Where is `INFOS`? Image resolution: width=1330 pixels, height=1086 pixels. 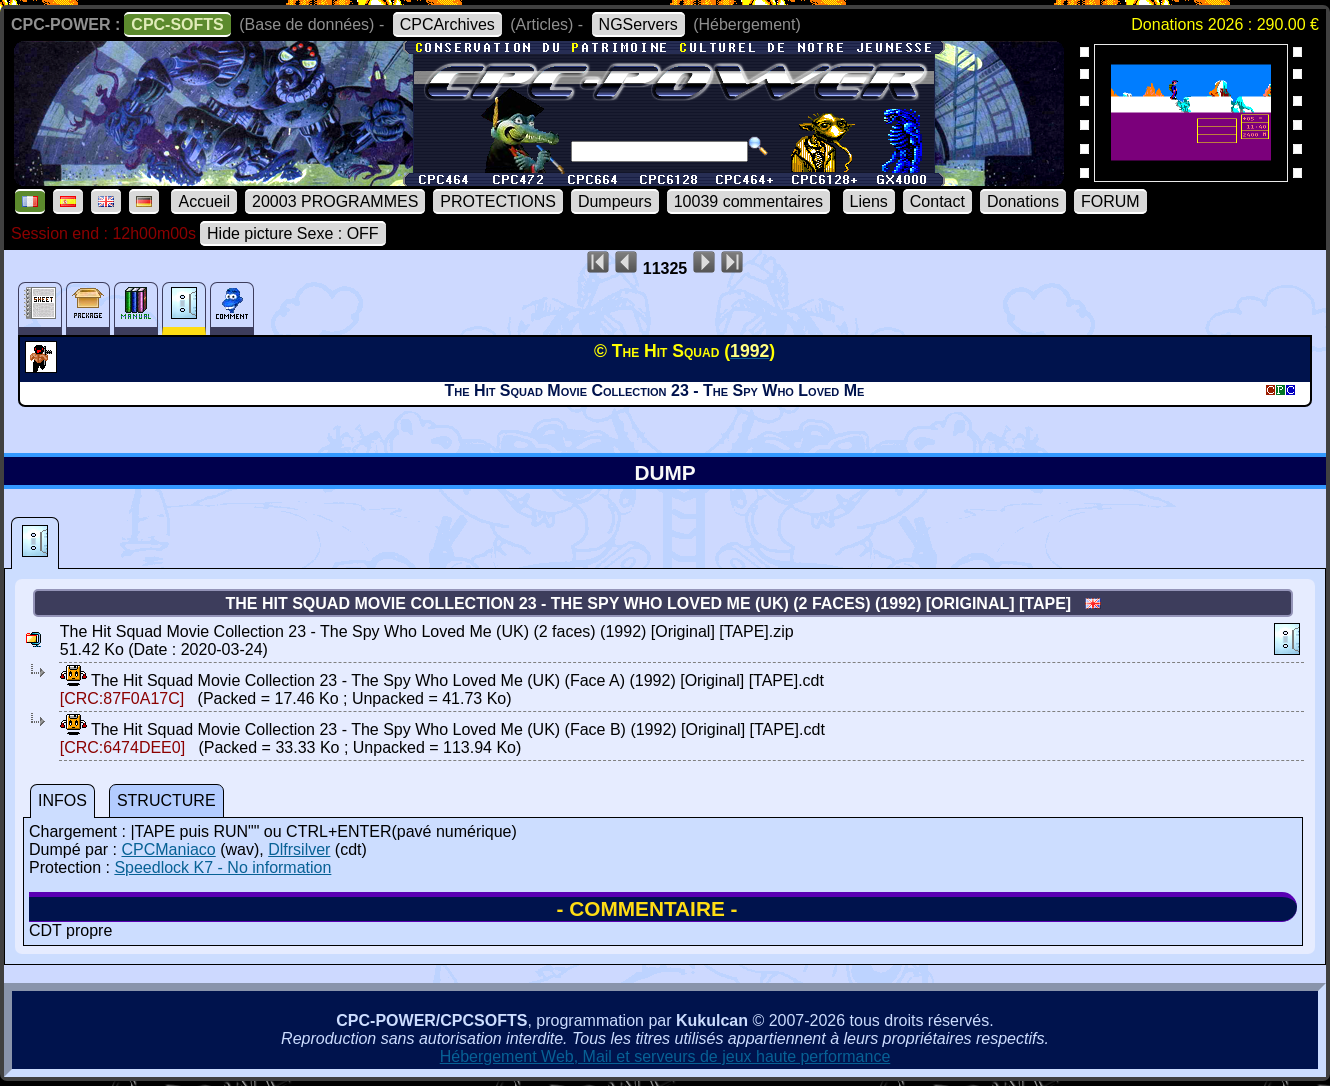 INFOS is located at coordinates (62, 800).